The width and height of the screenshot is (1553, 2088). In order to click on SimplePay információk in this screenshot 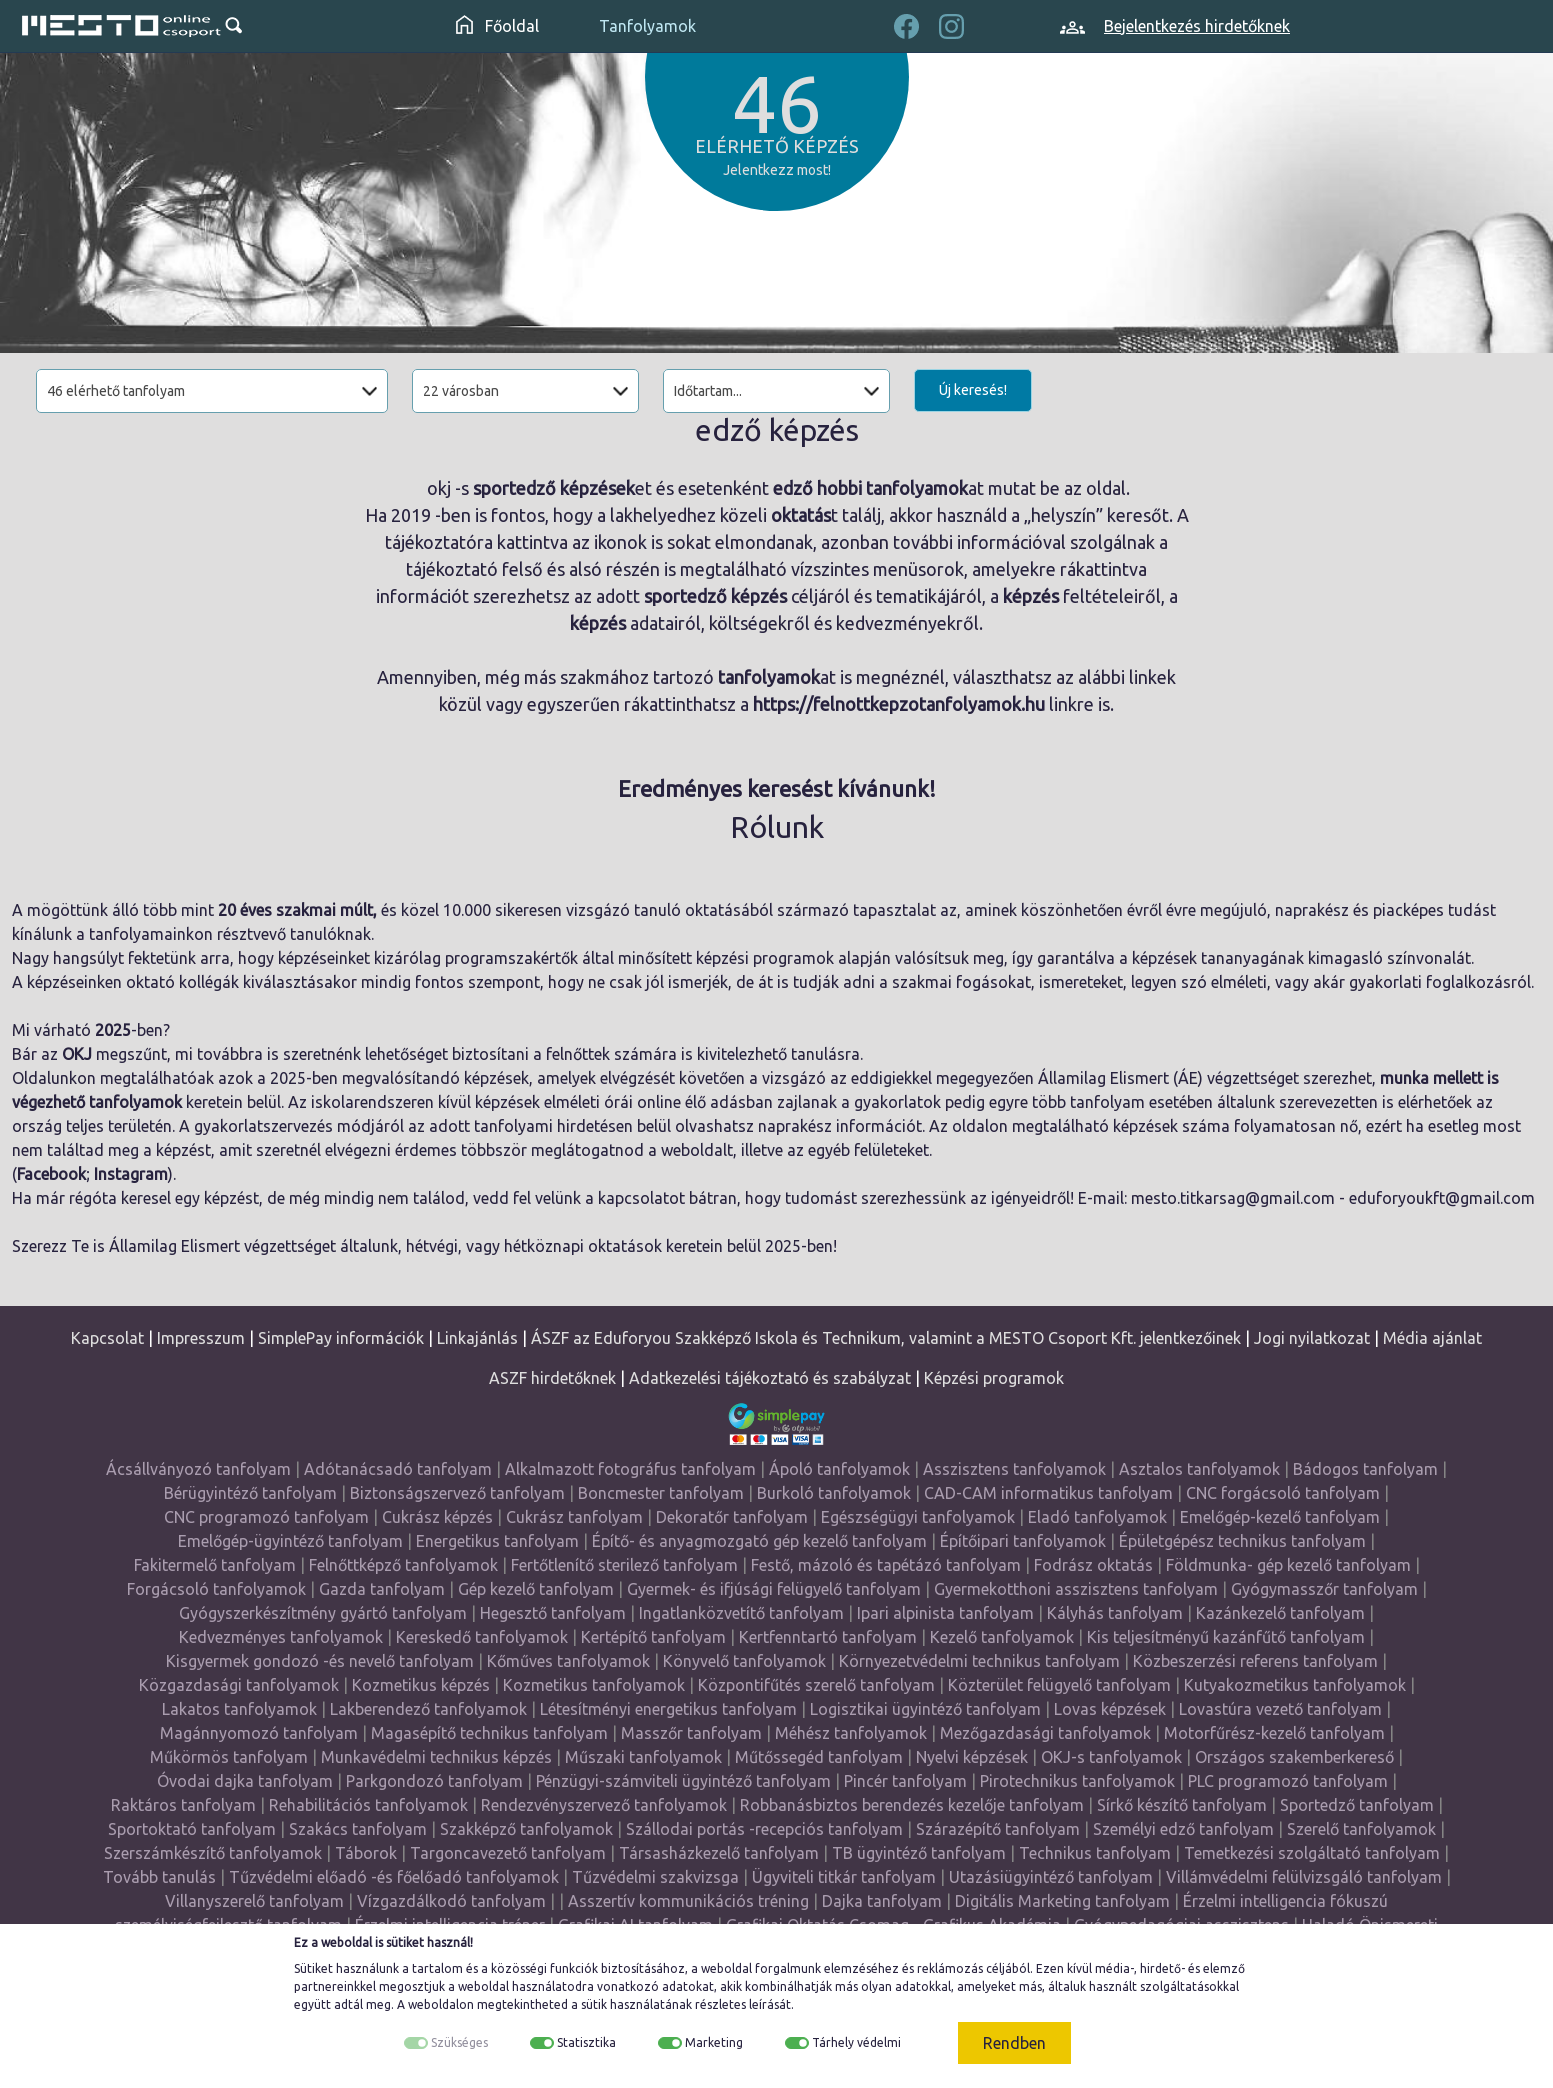, I will do `click(341, 1338)`.